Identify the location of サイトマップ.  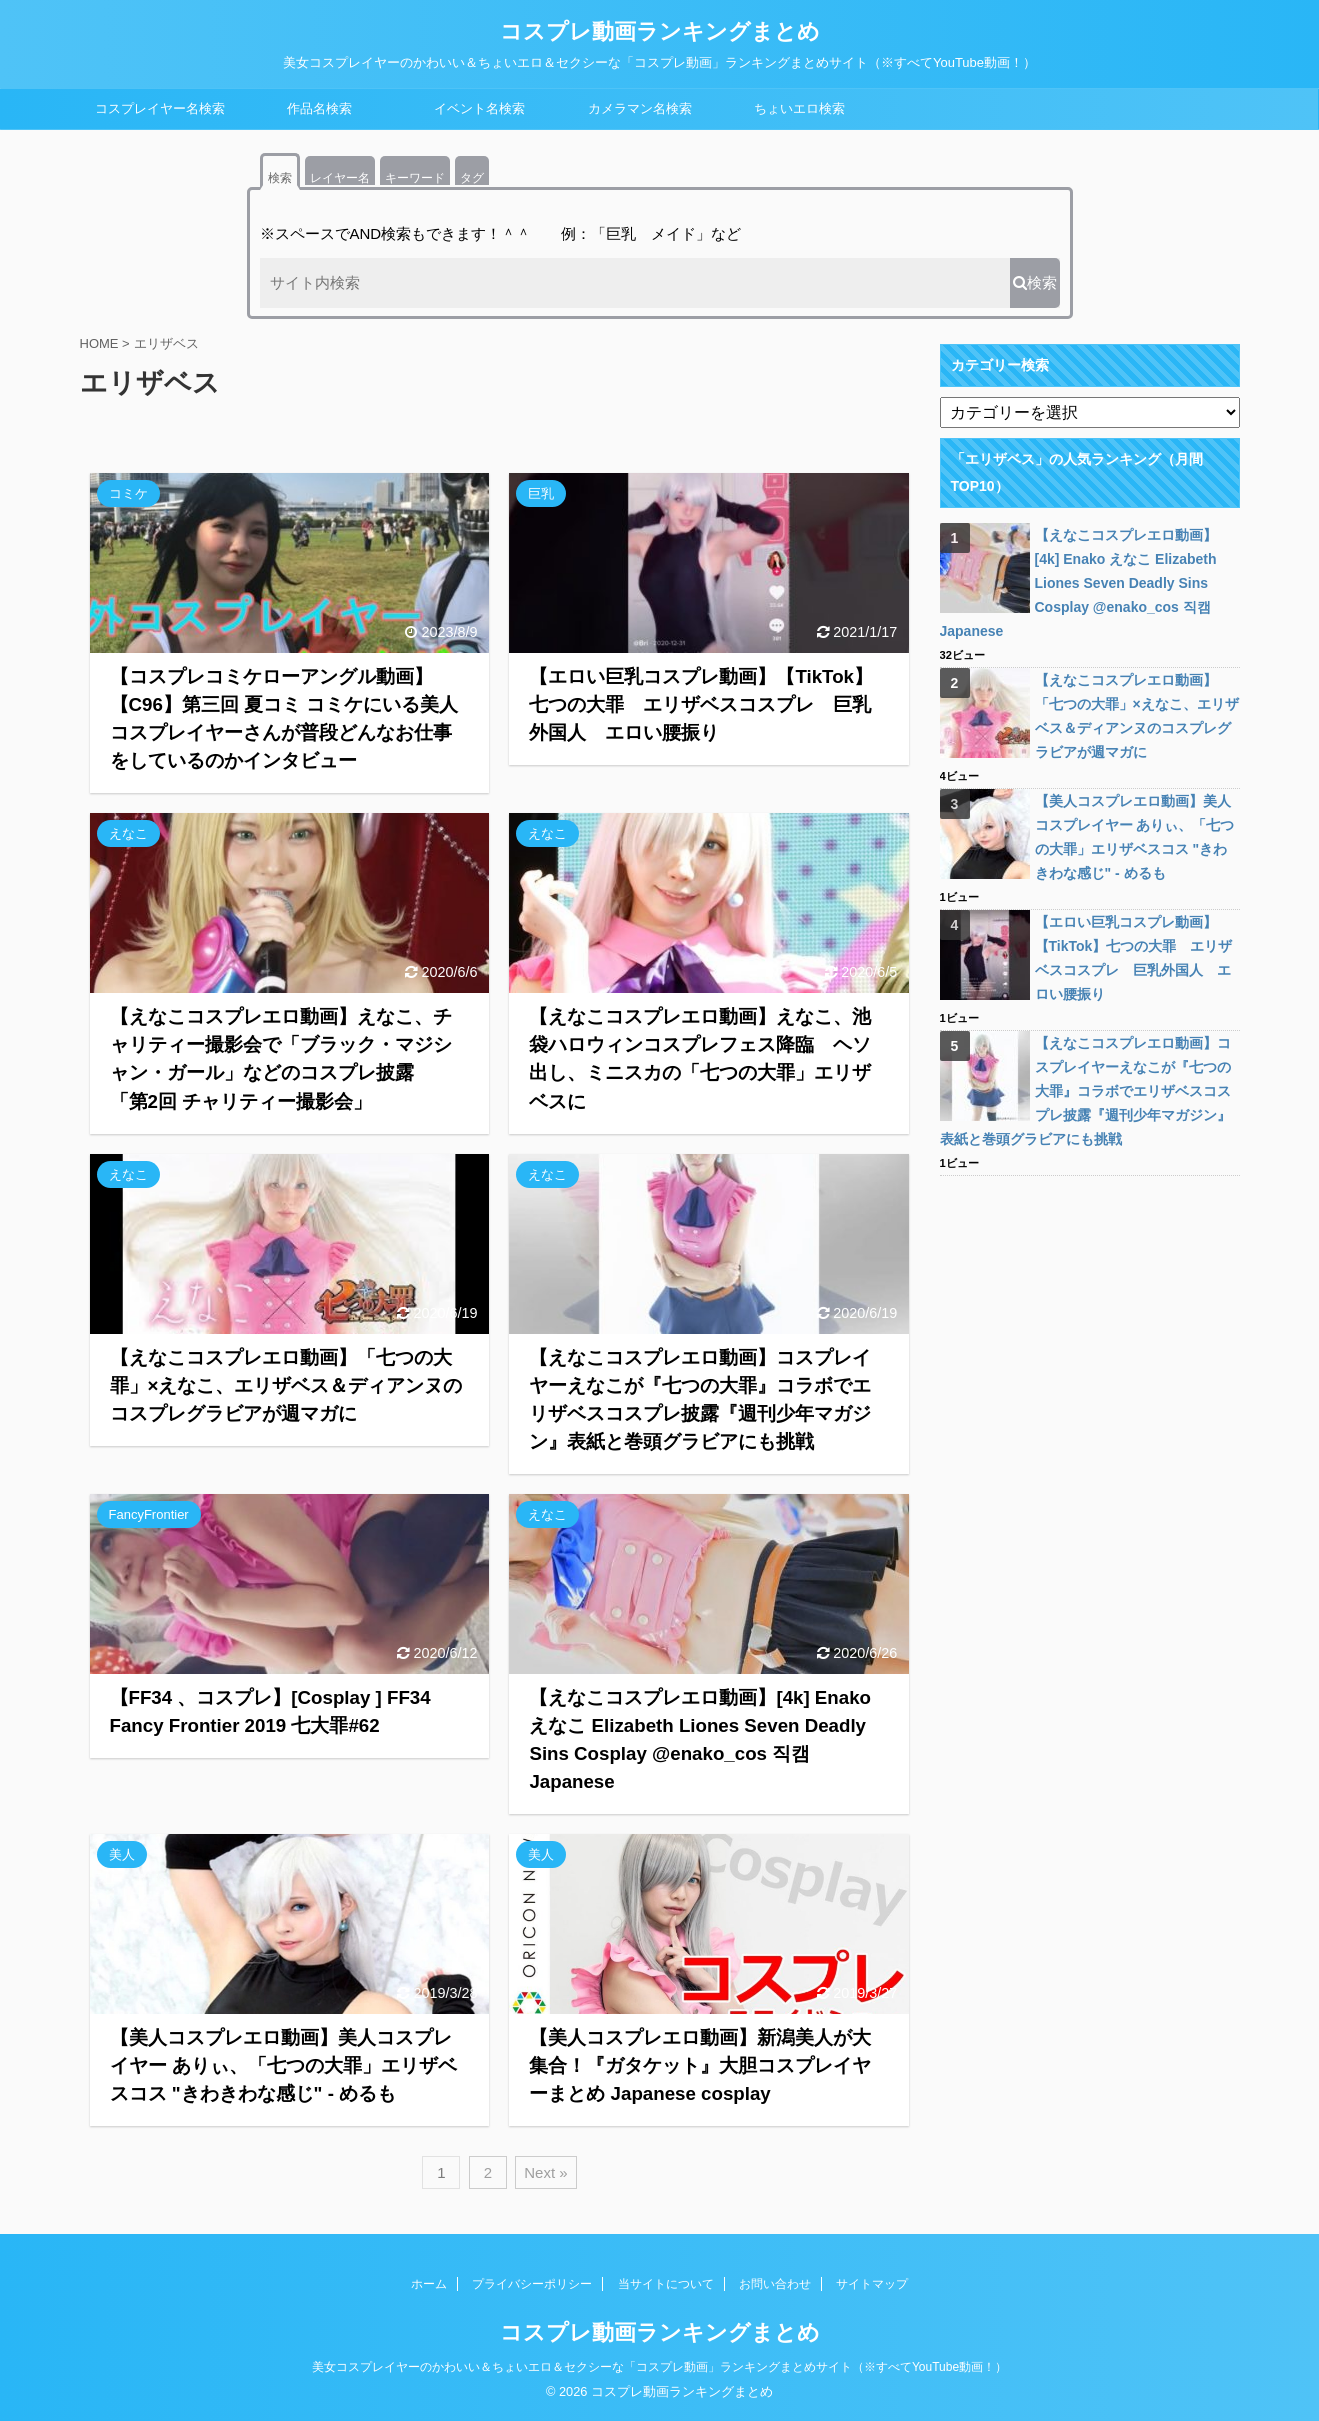
(872, 2284).